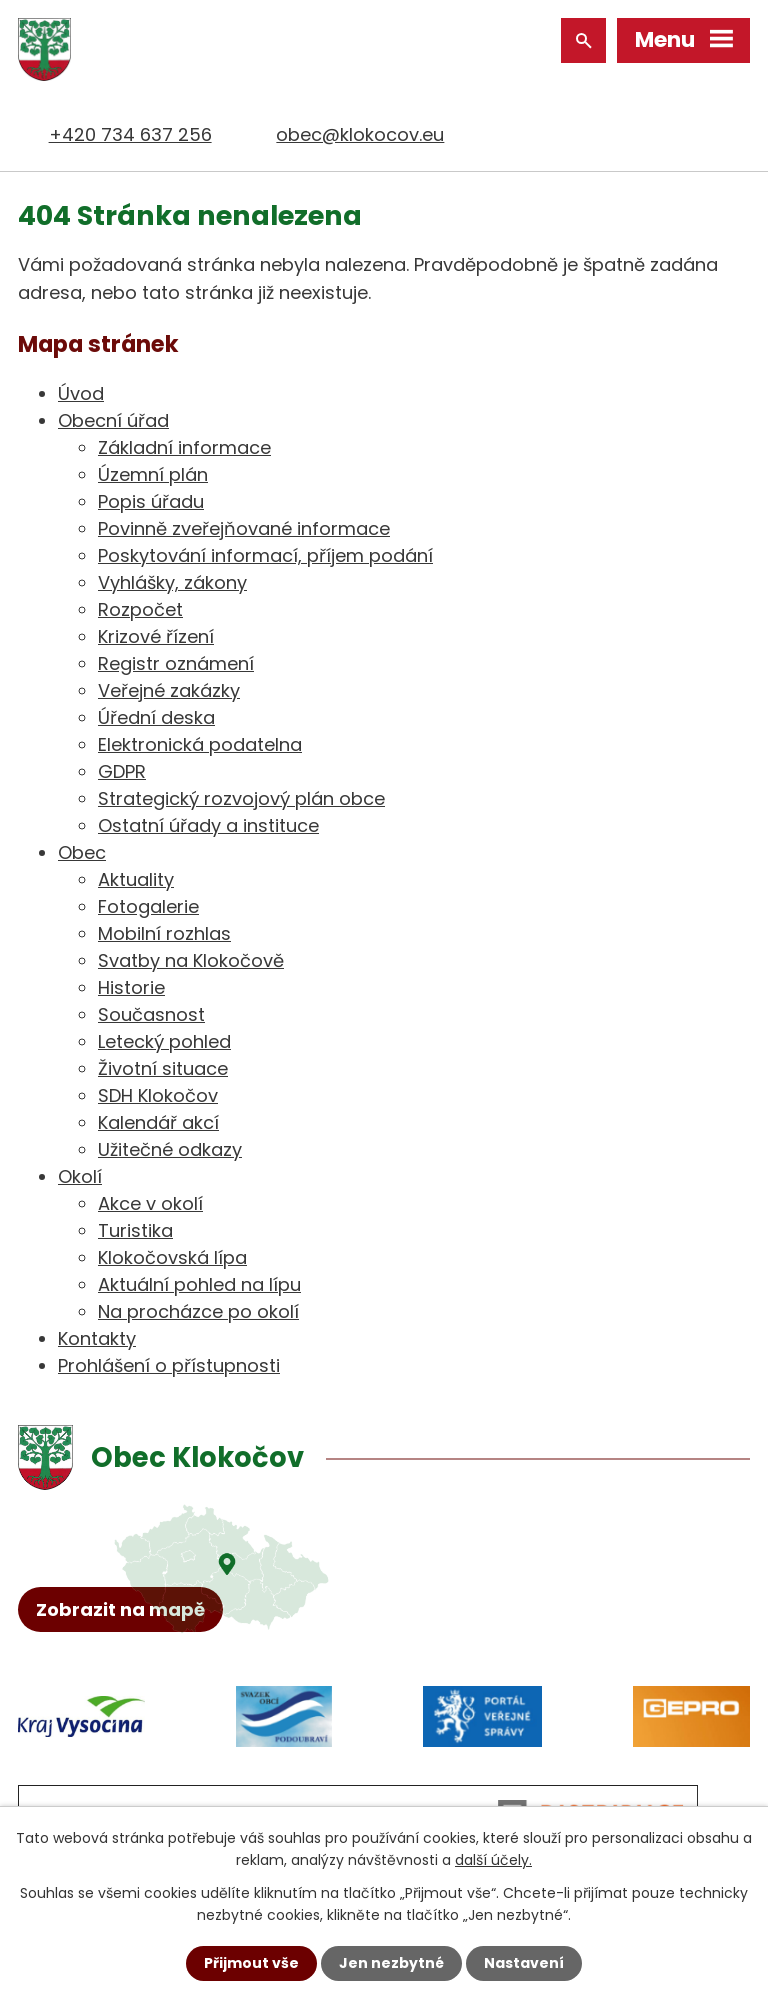  I want to click on Akce v okolí, so click(150, 1203).